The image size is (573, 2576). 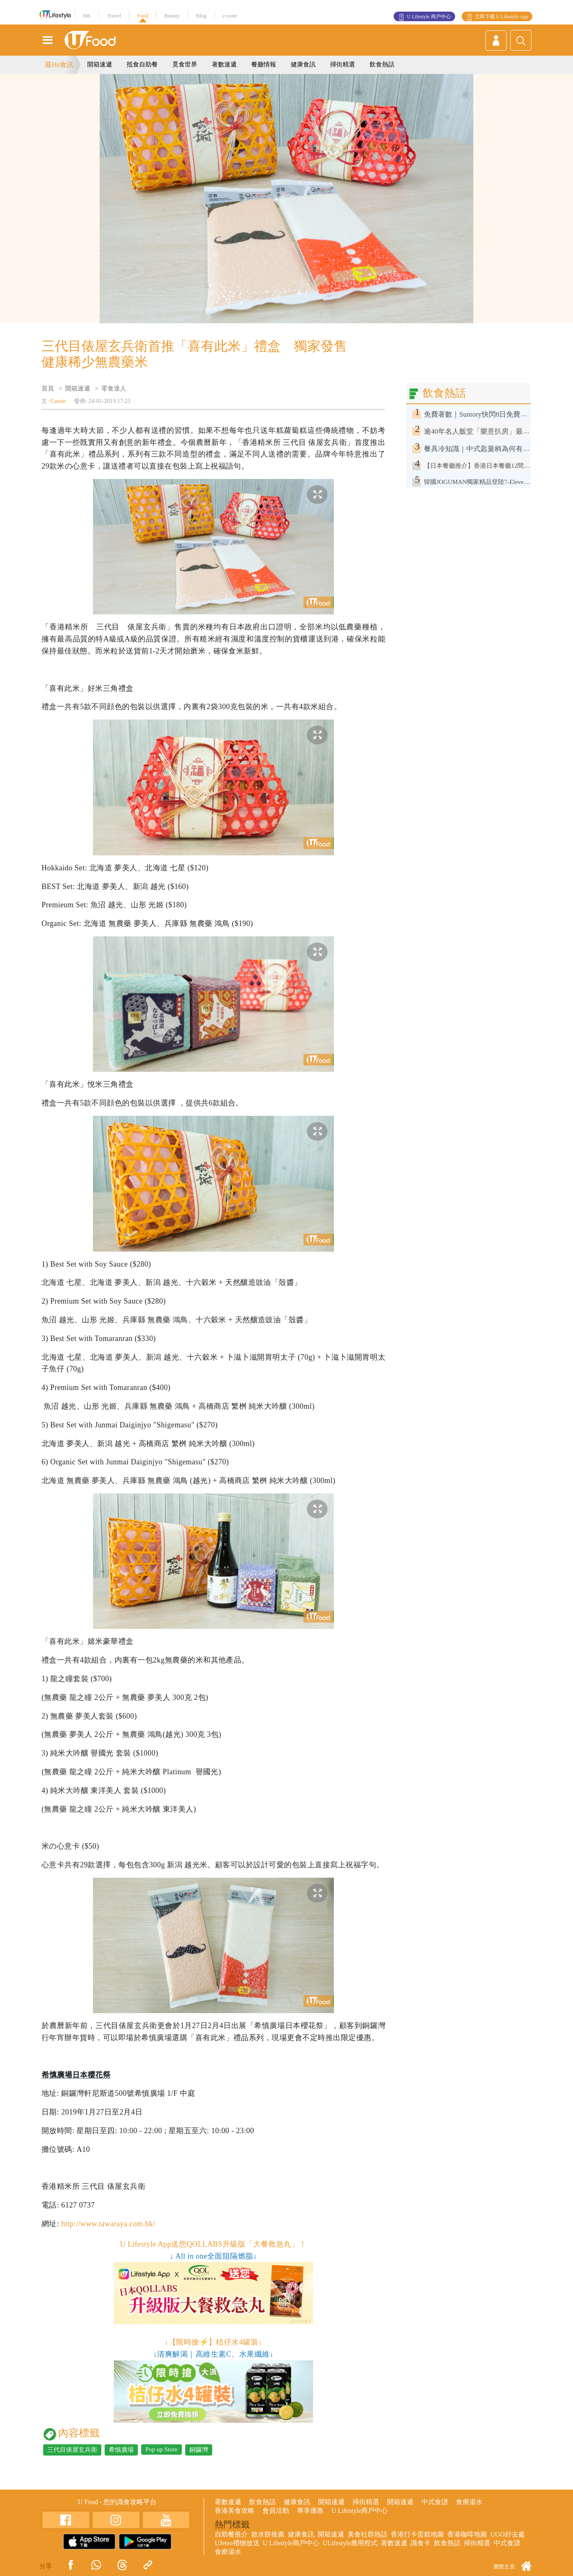 I want to click on 首頁, so click(x=48, y=388).